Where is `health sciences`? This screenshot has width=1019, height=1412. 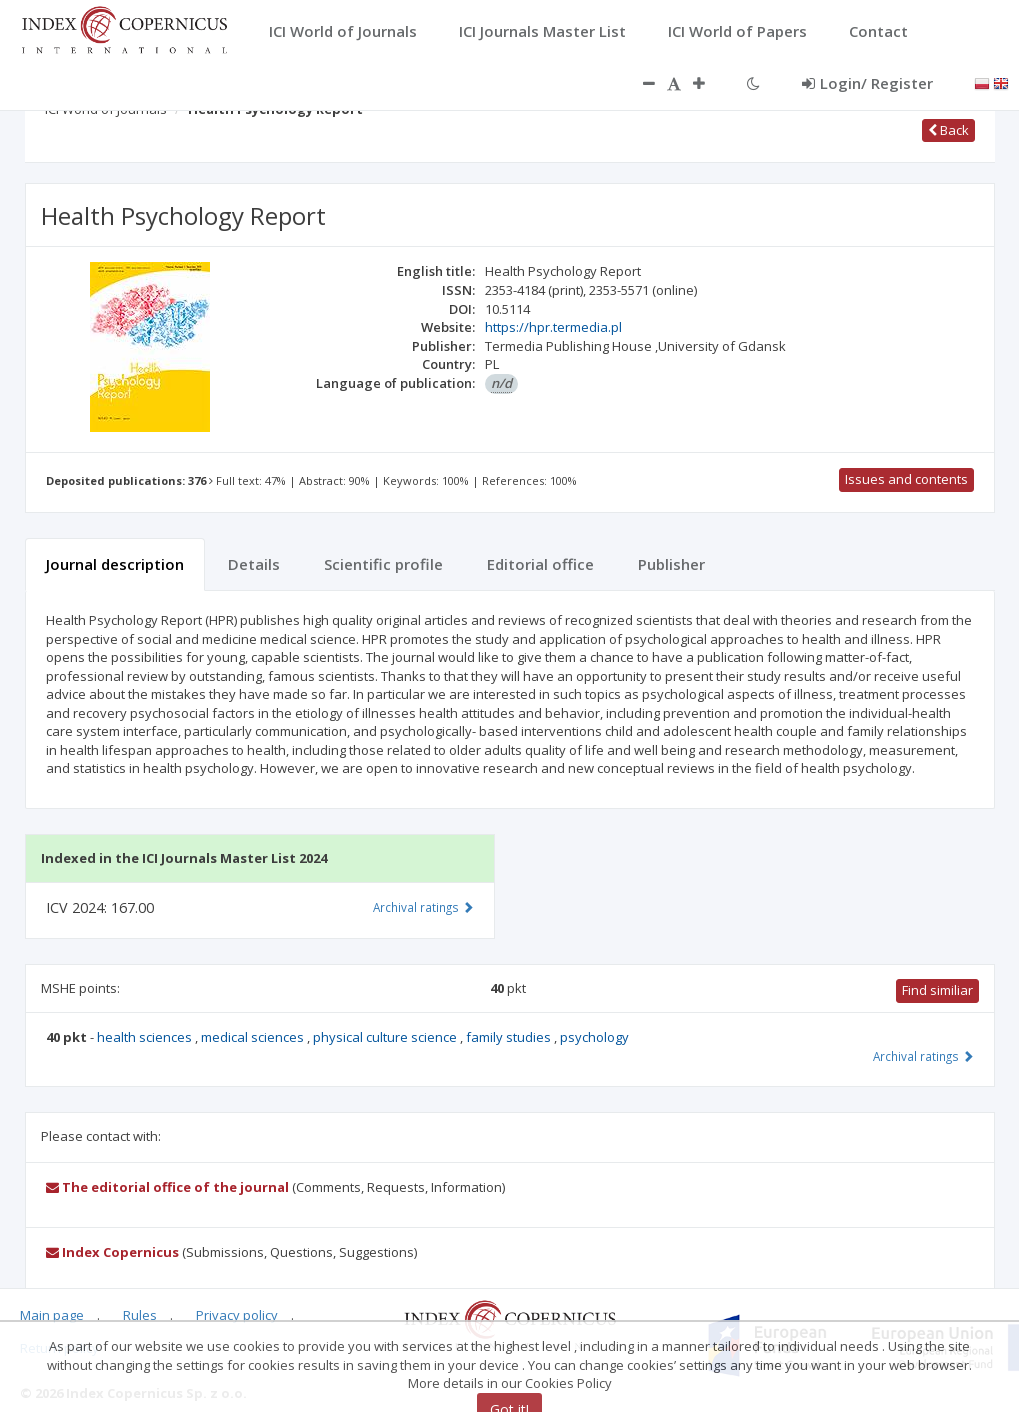
health sciences is located at coordinates (146, 1037).